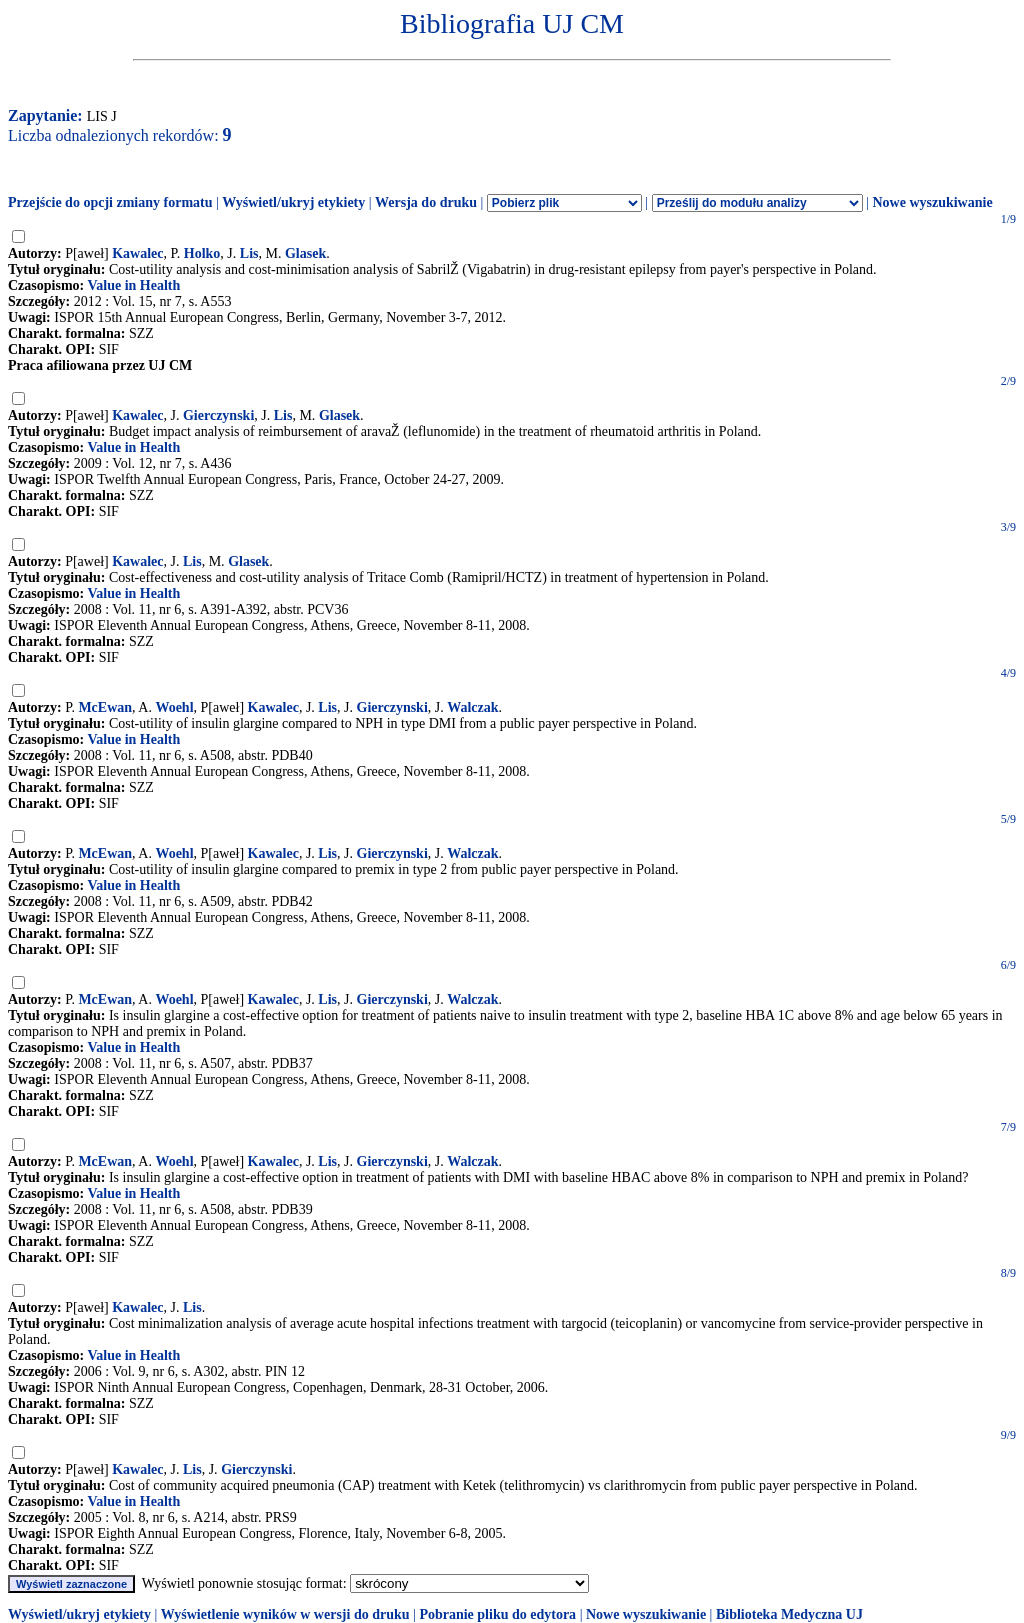  Describe the element at coordinates (472, 707) in the screenshot. I see `Walczak` at that location.